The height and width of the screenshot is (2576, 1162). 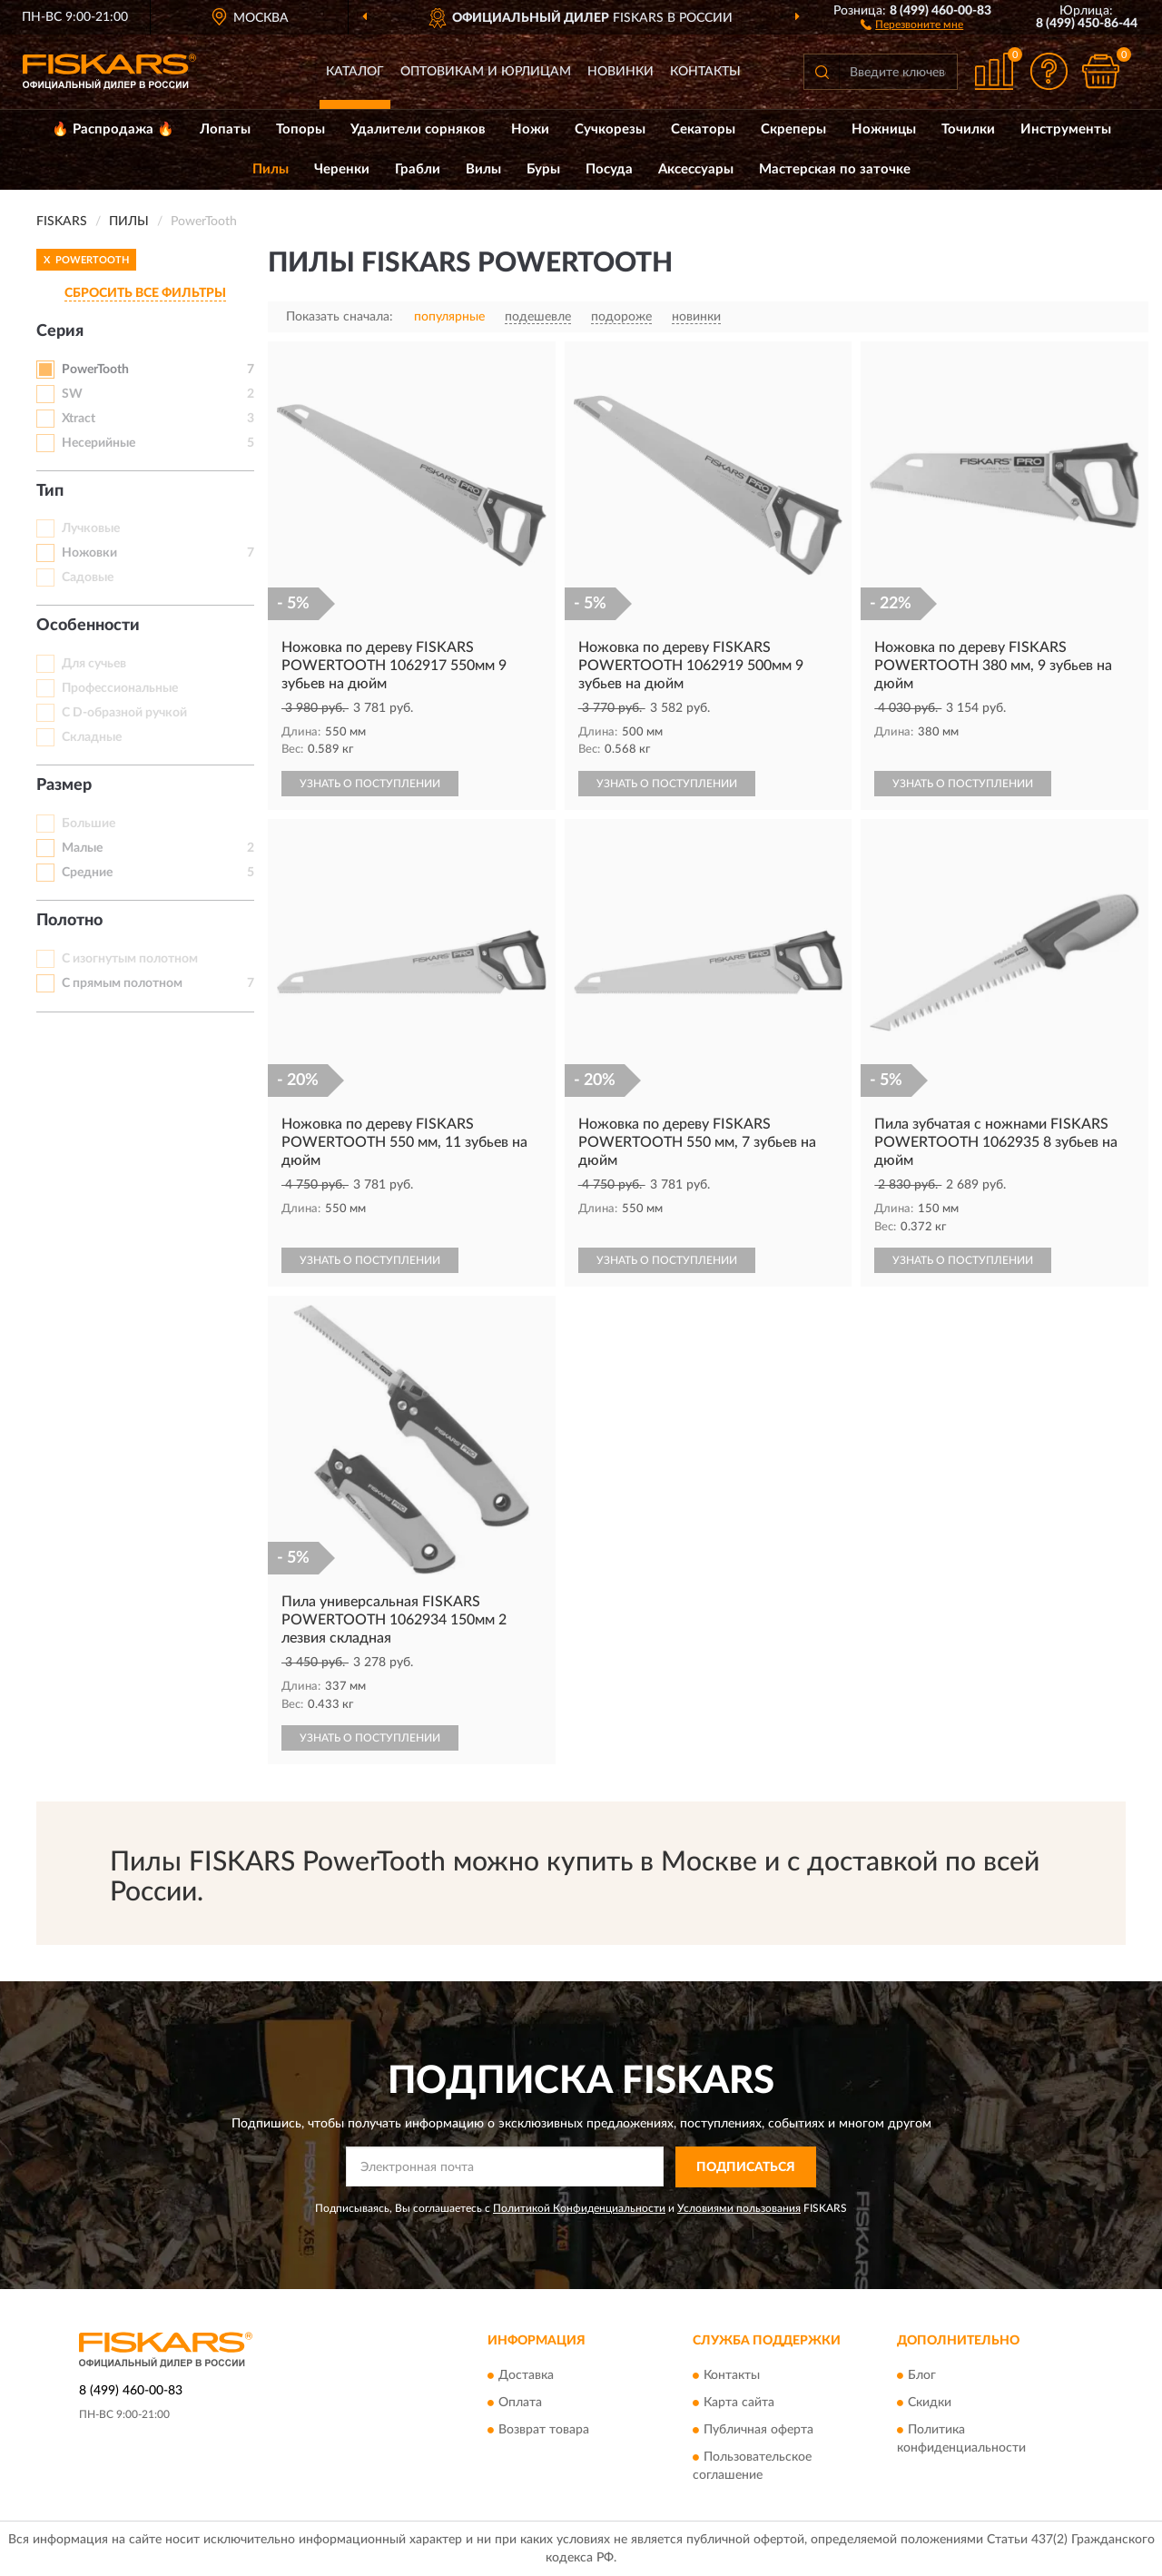 What do you see at coordinates (543, 2430) in the screenshot?
I see `Возврат товара` at bounding box center [543, 2430].